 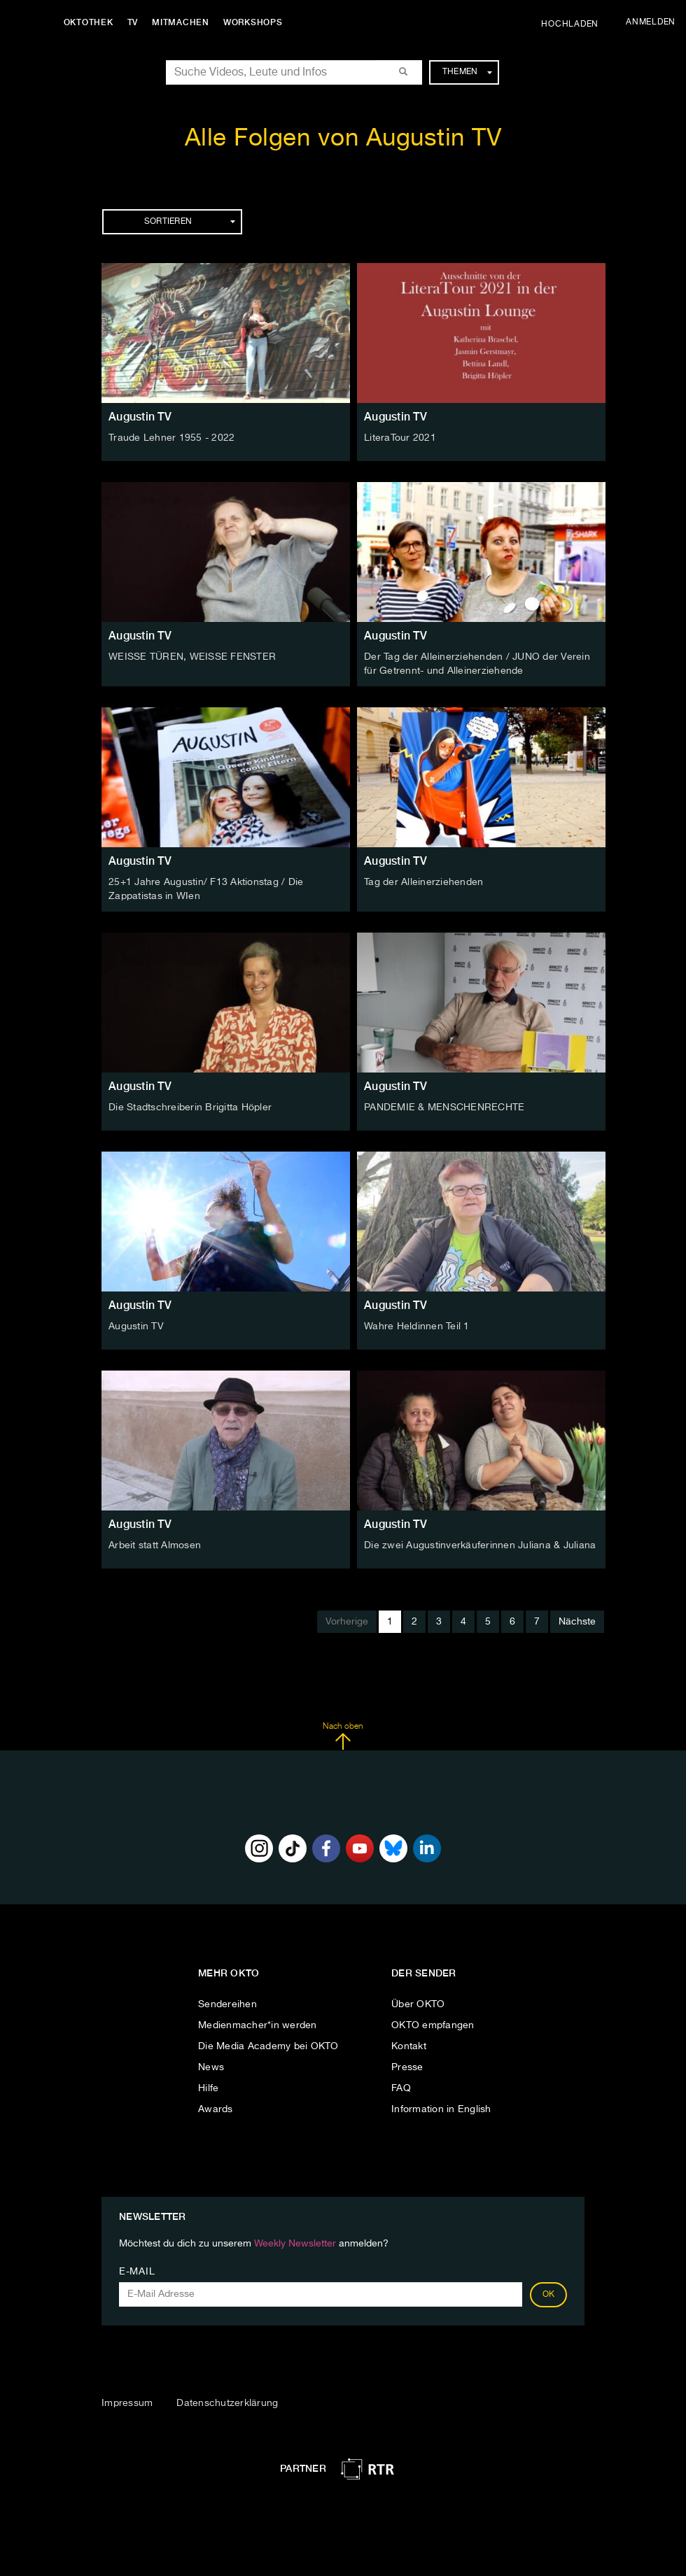 What do you see at coordinates (417, 2002) in the screenshot?
I see `Über OKTO` at bounding box center [417, 2002].